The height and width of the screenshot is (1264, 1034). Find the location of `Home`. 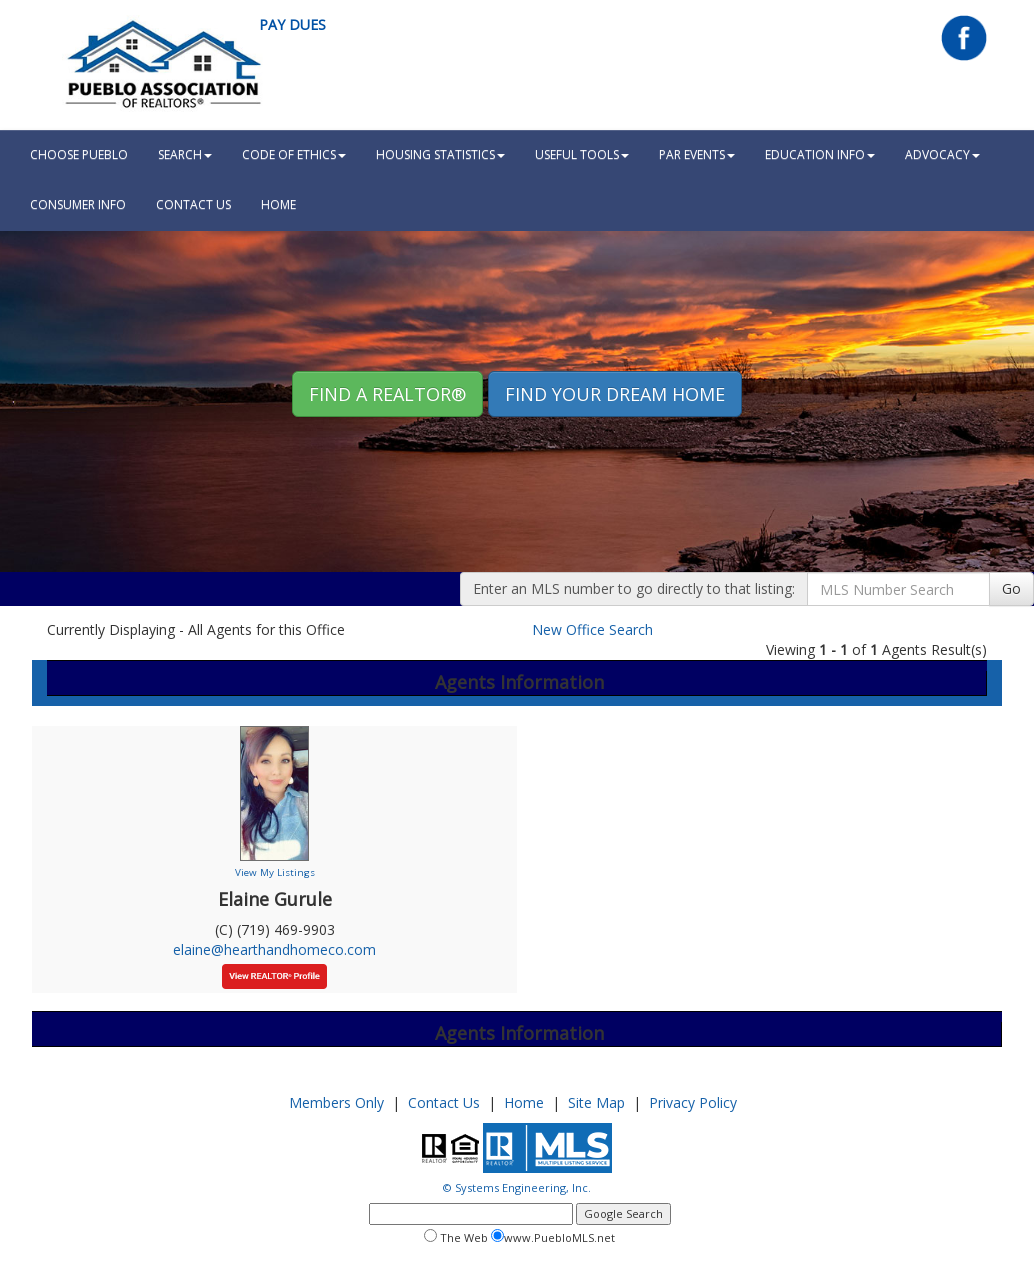

Home is located at coordinates (524, 1102).